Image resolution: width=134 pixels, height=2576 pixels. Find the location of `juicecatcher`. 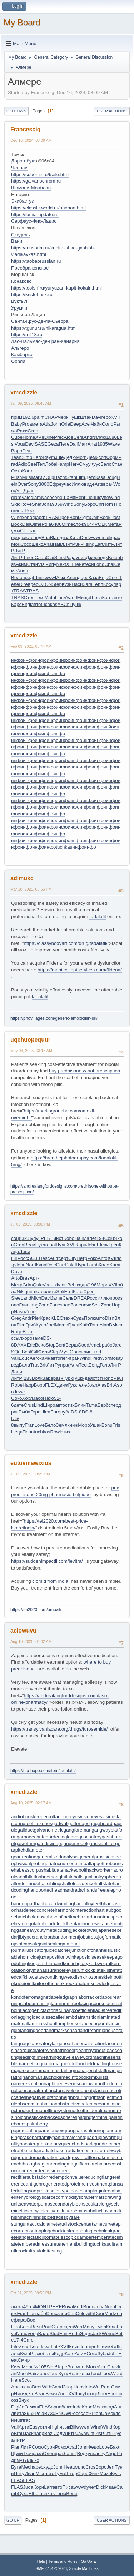

juicecatcher is located at coordinates (57, 1950).